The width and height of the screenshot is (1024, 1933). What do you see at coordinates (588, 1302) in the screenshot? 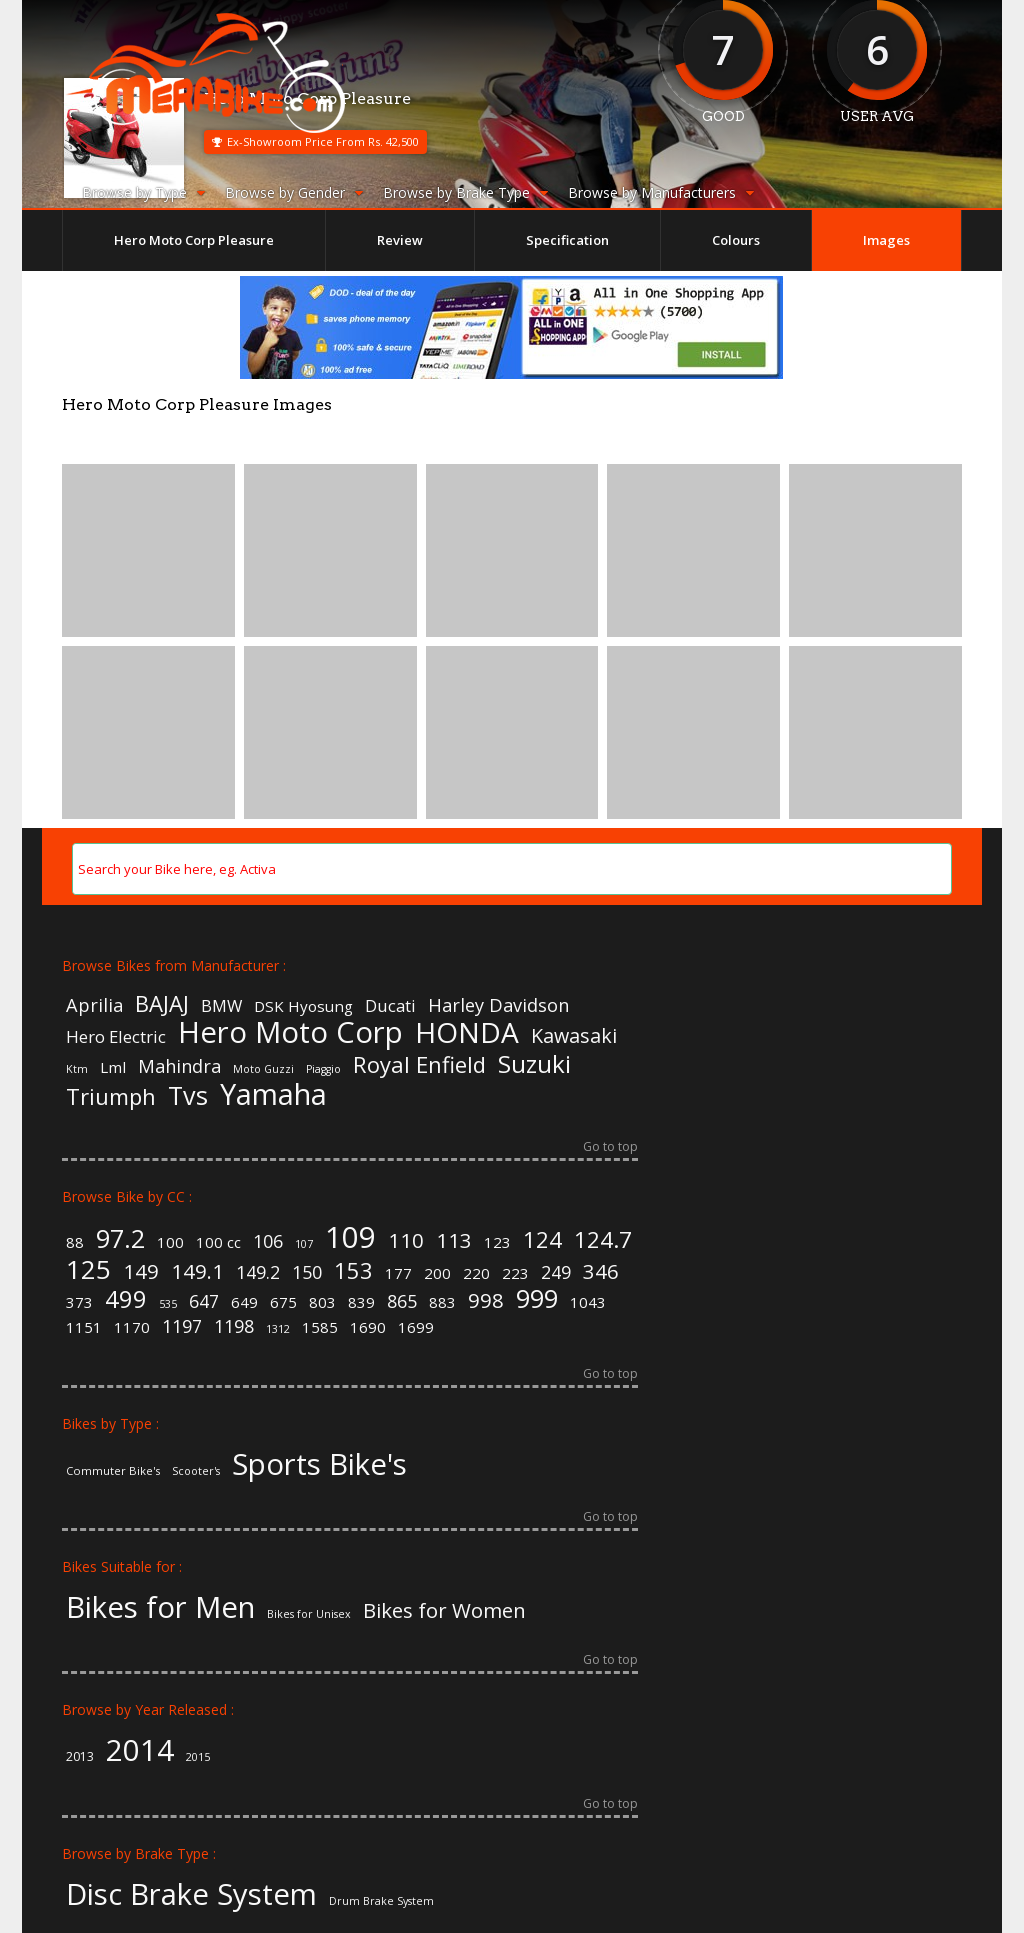
I see `1043 [1043 (2 items)]` at bounding box center [588, 1302].